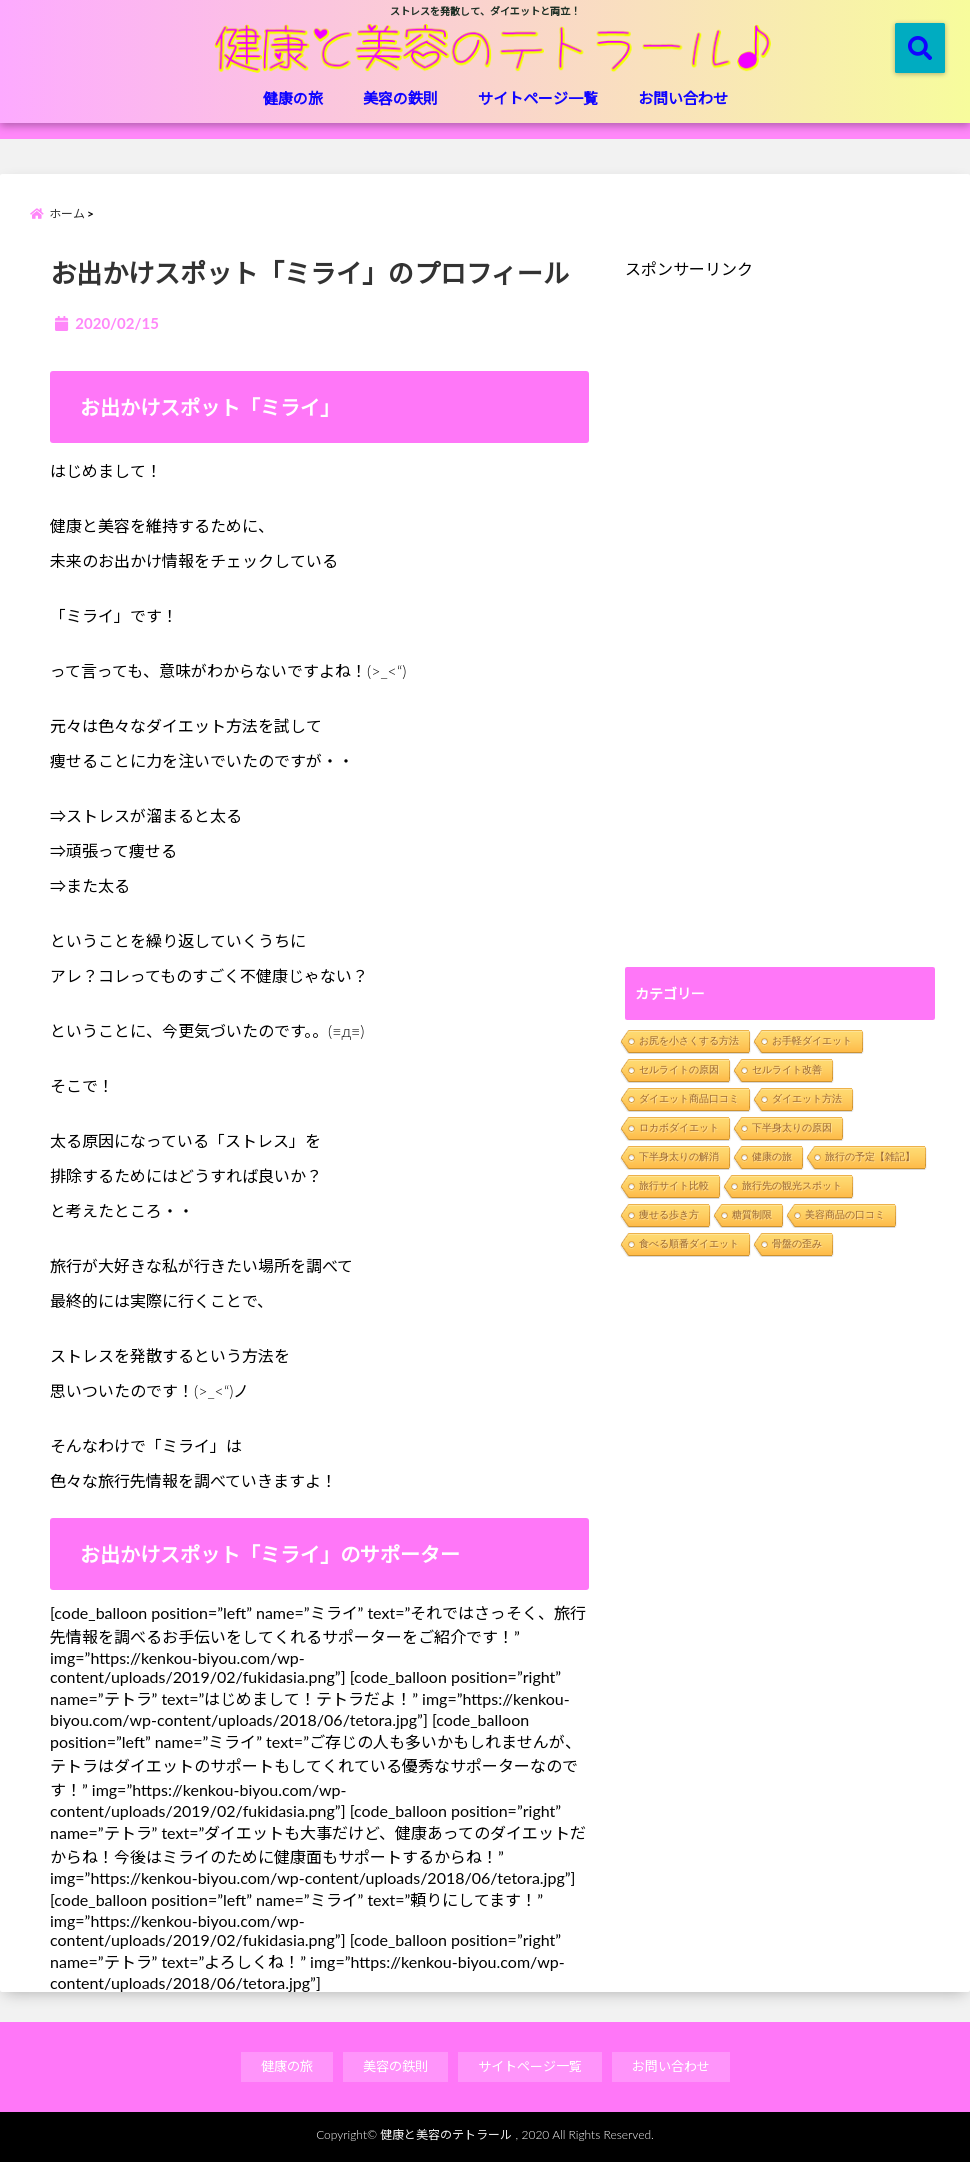 The image size is (970, 2162). I want to click on ダイエット方法, so click(807, 1098).